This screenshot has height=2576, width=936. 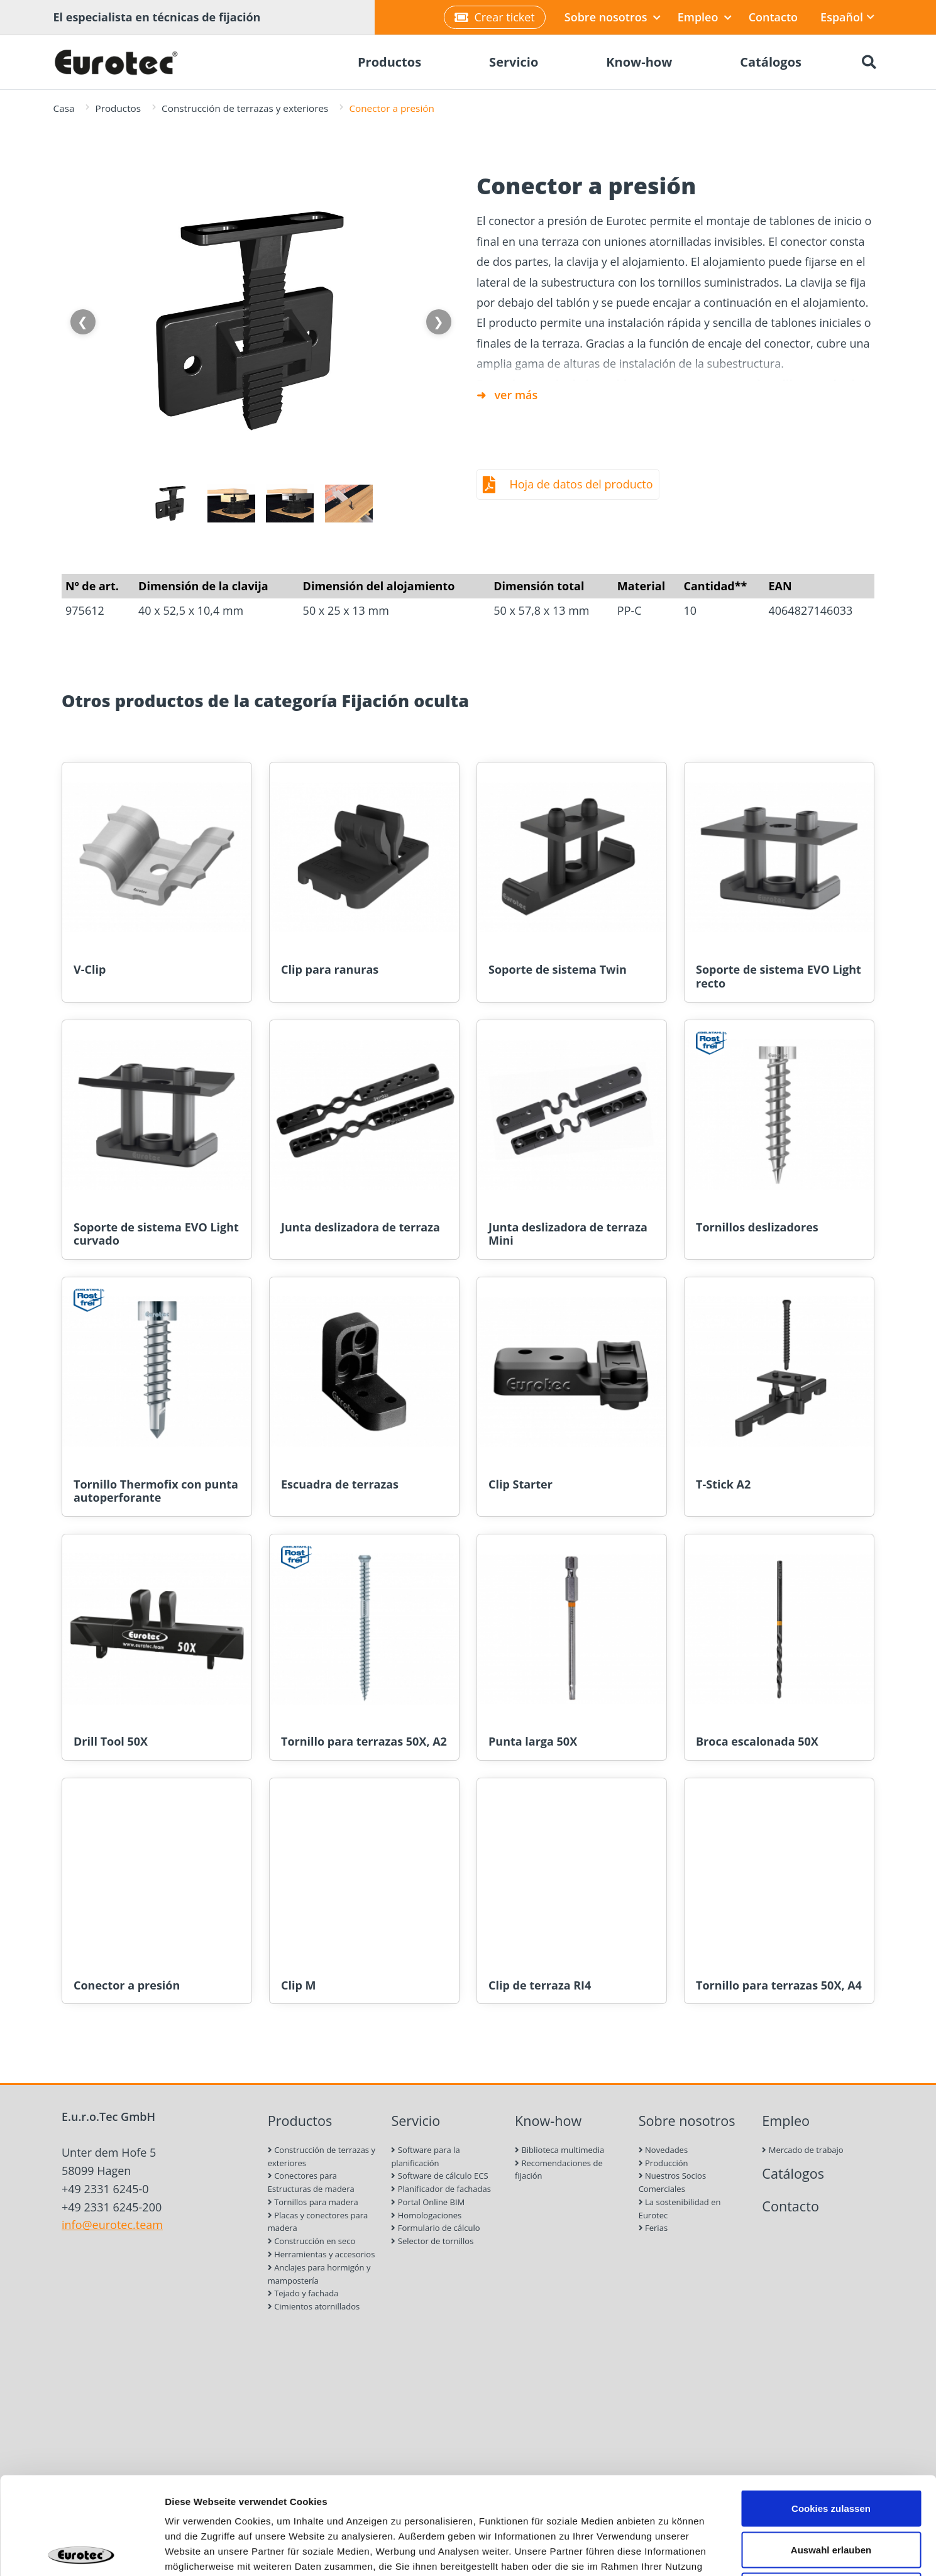 What do you see at coordinates (318, 2222) in the screenshot?
I see `Placas y conectores para madera` at bounding box center [318, 2222].